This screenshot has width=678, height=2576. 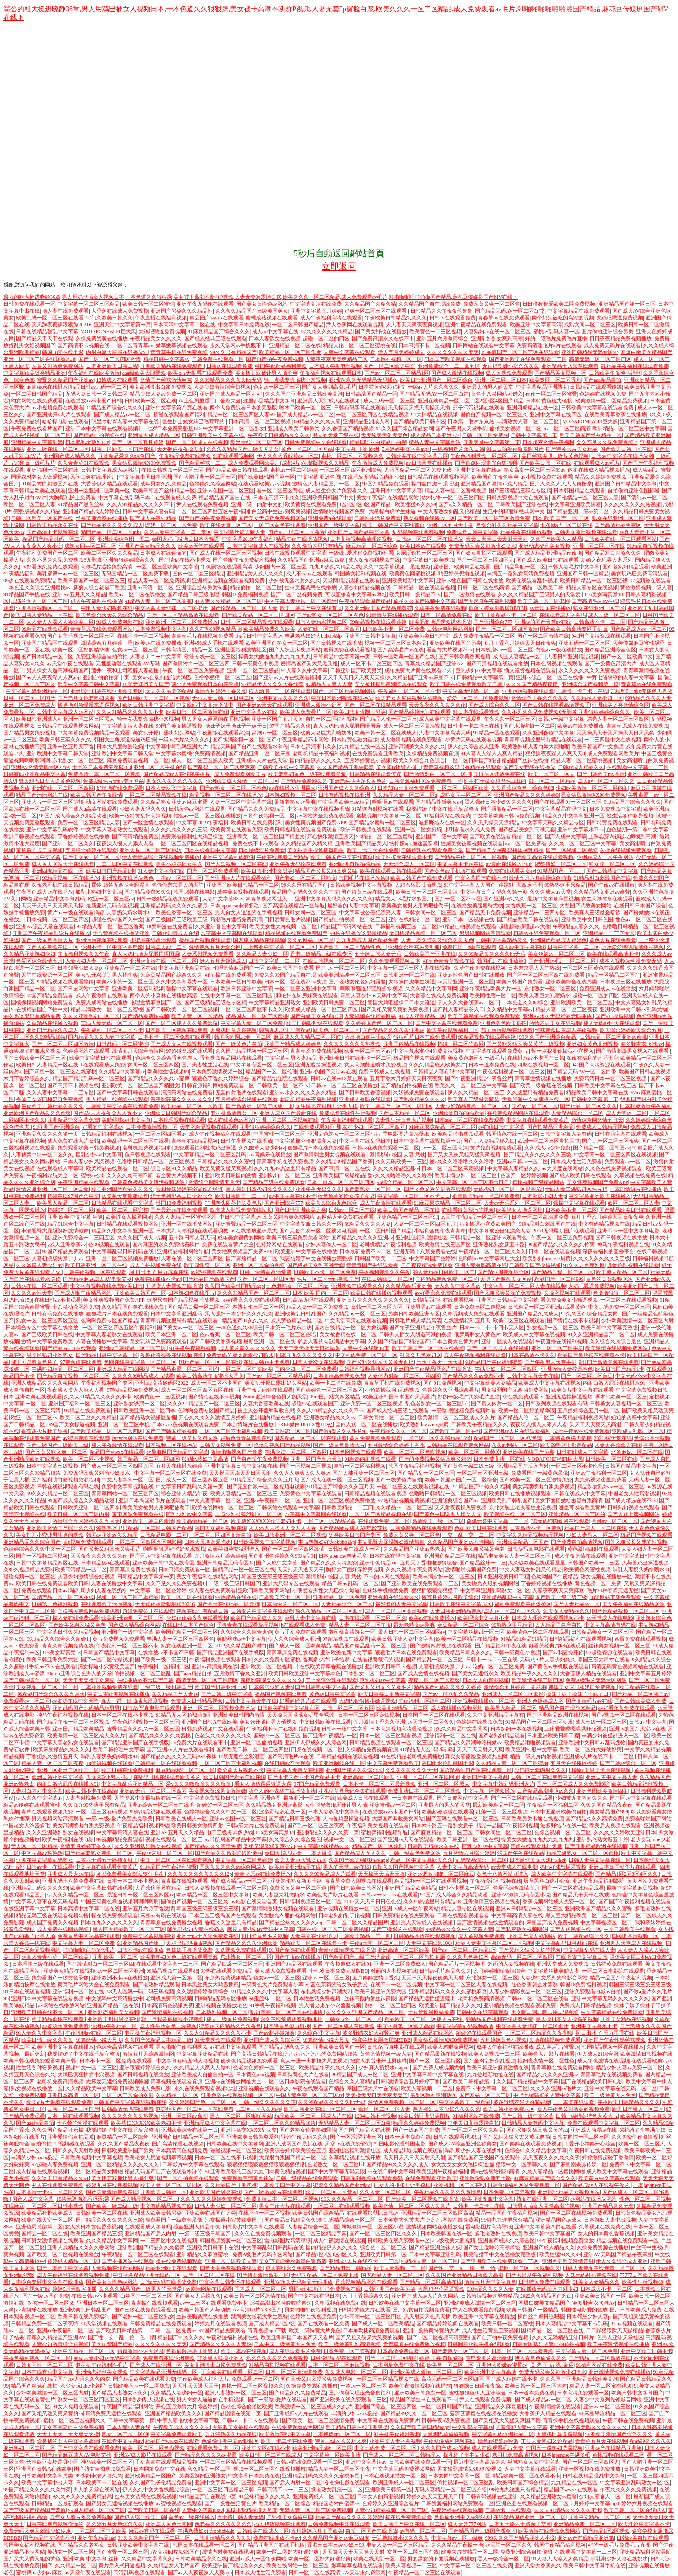 What do you see at coordinates (449, 366) in the screenshot?
I see `亚洲免费综合一二三四五区` at bounding box center [449, 366].